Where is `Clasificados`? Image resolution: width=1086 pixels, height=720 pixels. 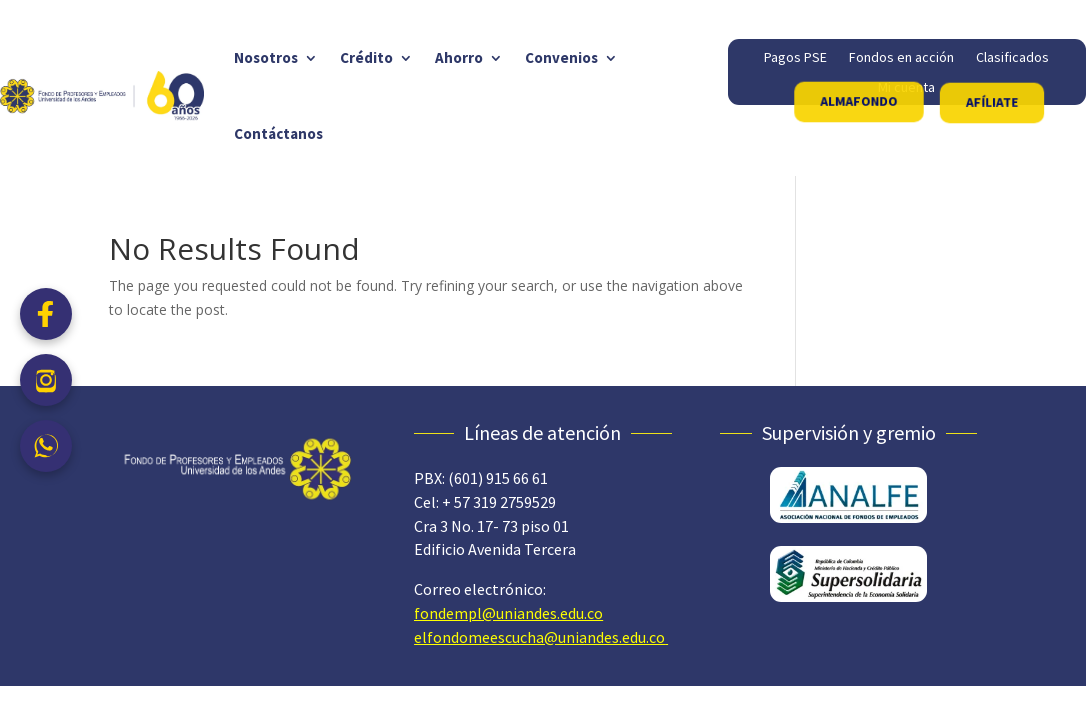 Clasificados is located at coordinates (1012, 58).